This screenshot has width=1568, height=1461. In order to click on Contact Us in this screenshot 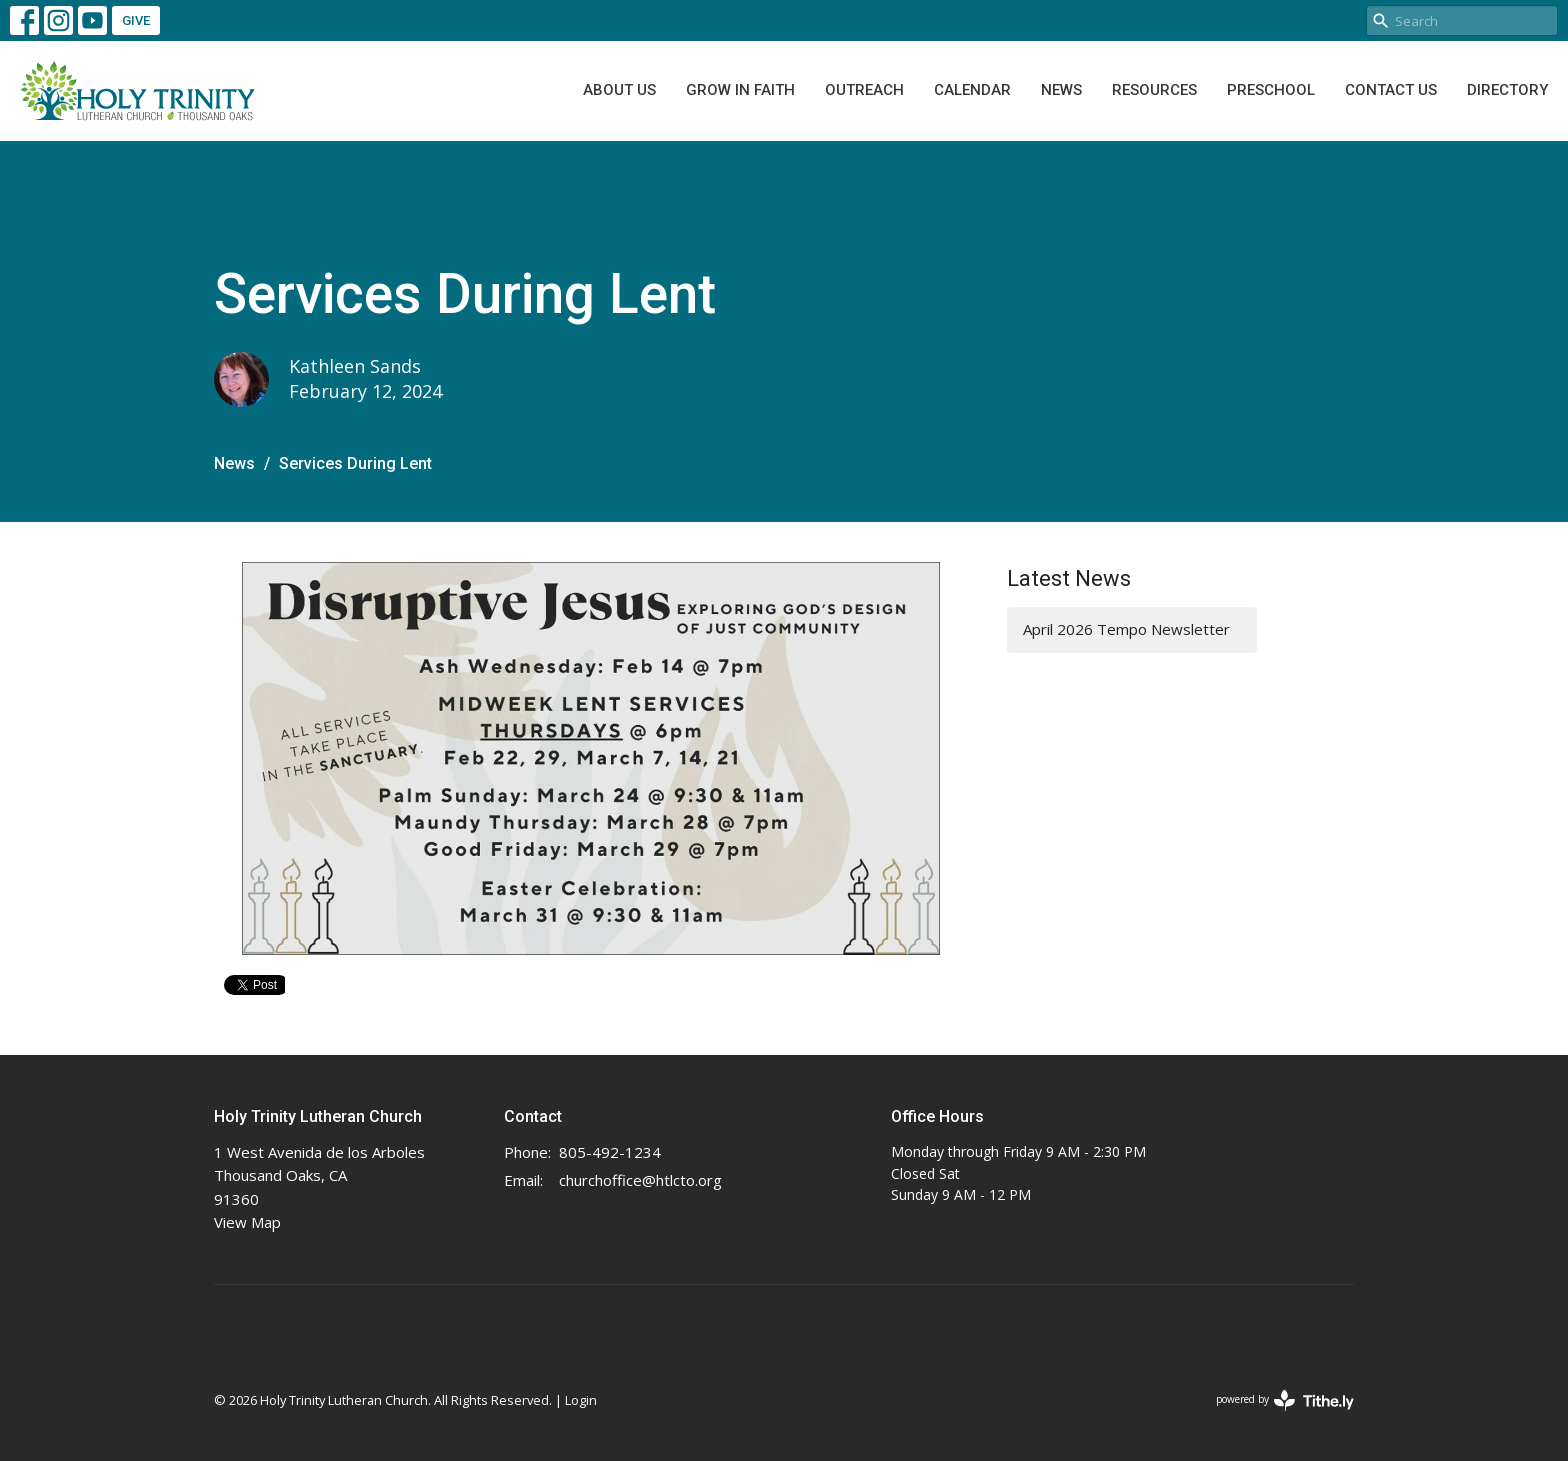, I will do `click(1391, 90)`.